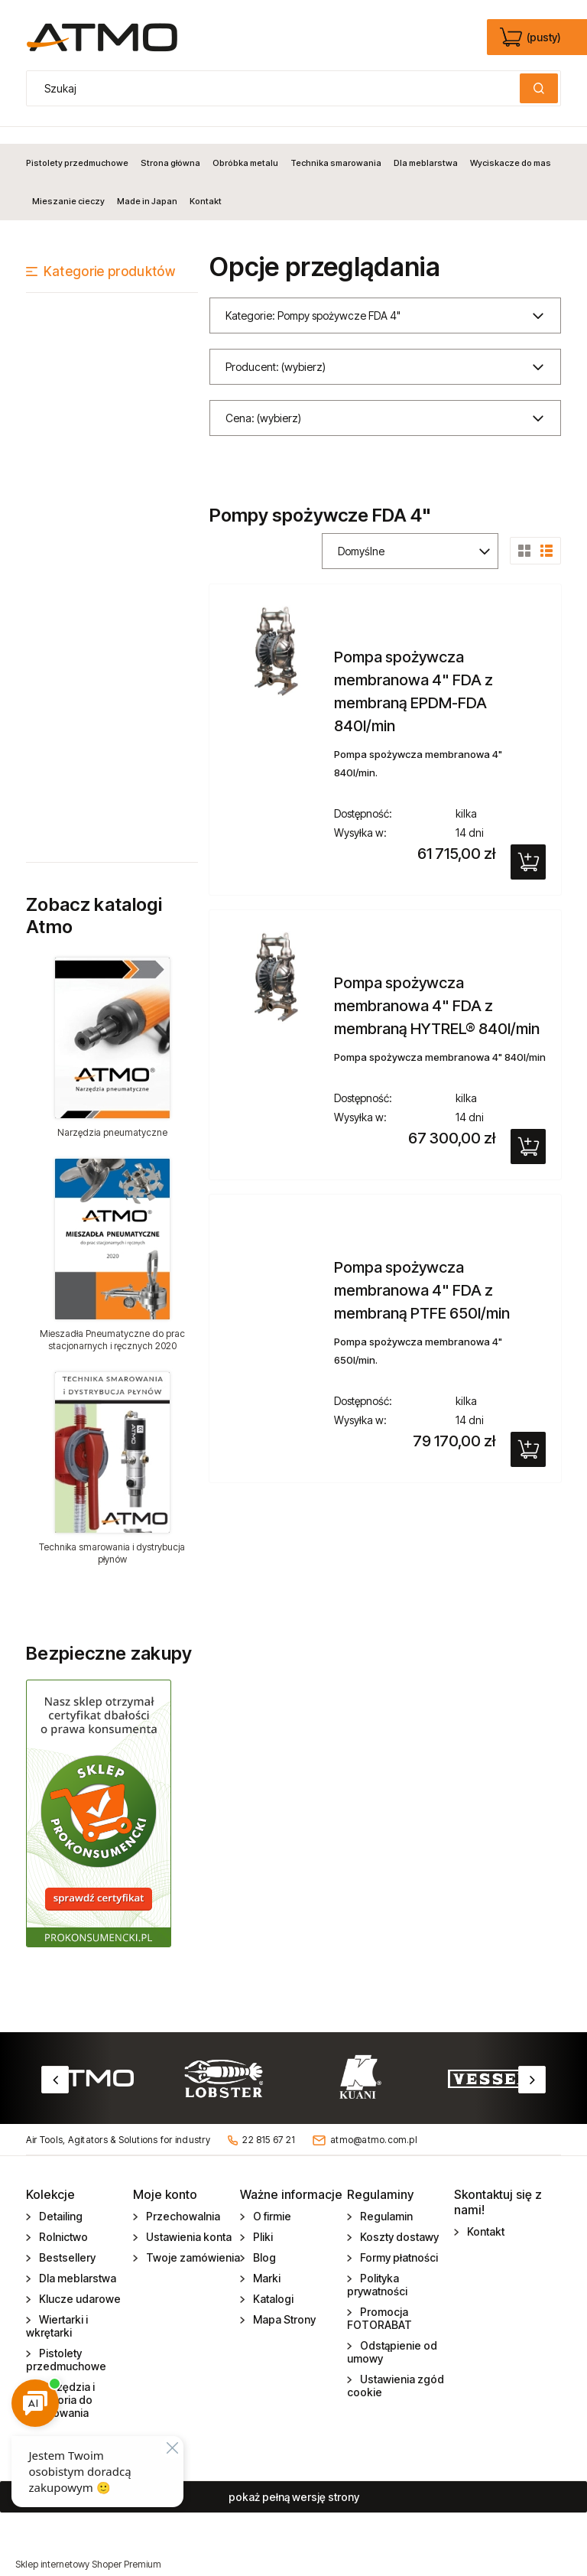 This screenshot has width=587, height=2576. I want to click on Marki, so click(266, 2261).